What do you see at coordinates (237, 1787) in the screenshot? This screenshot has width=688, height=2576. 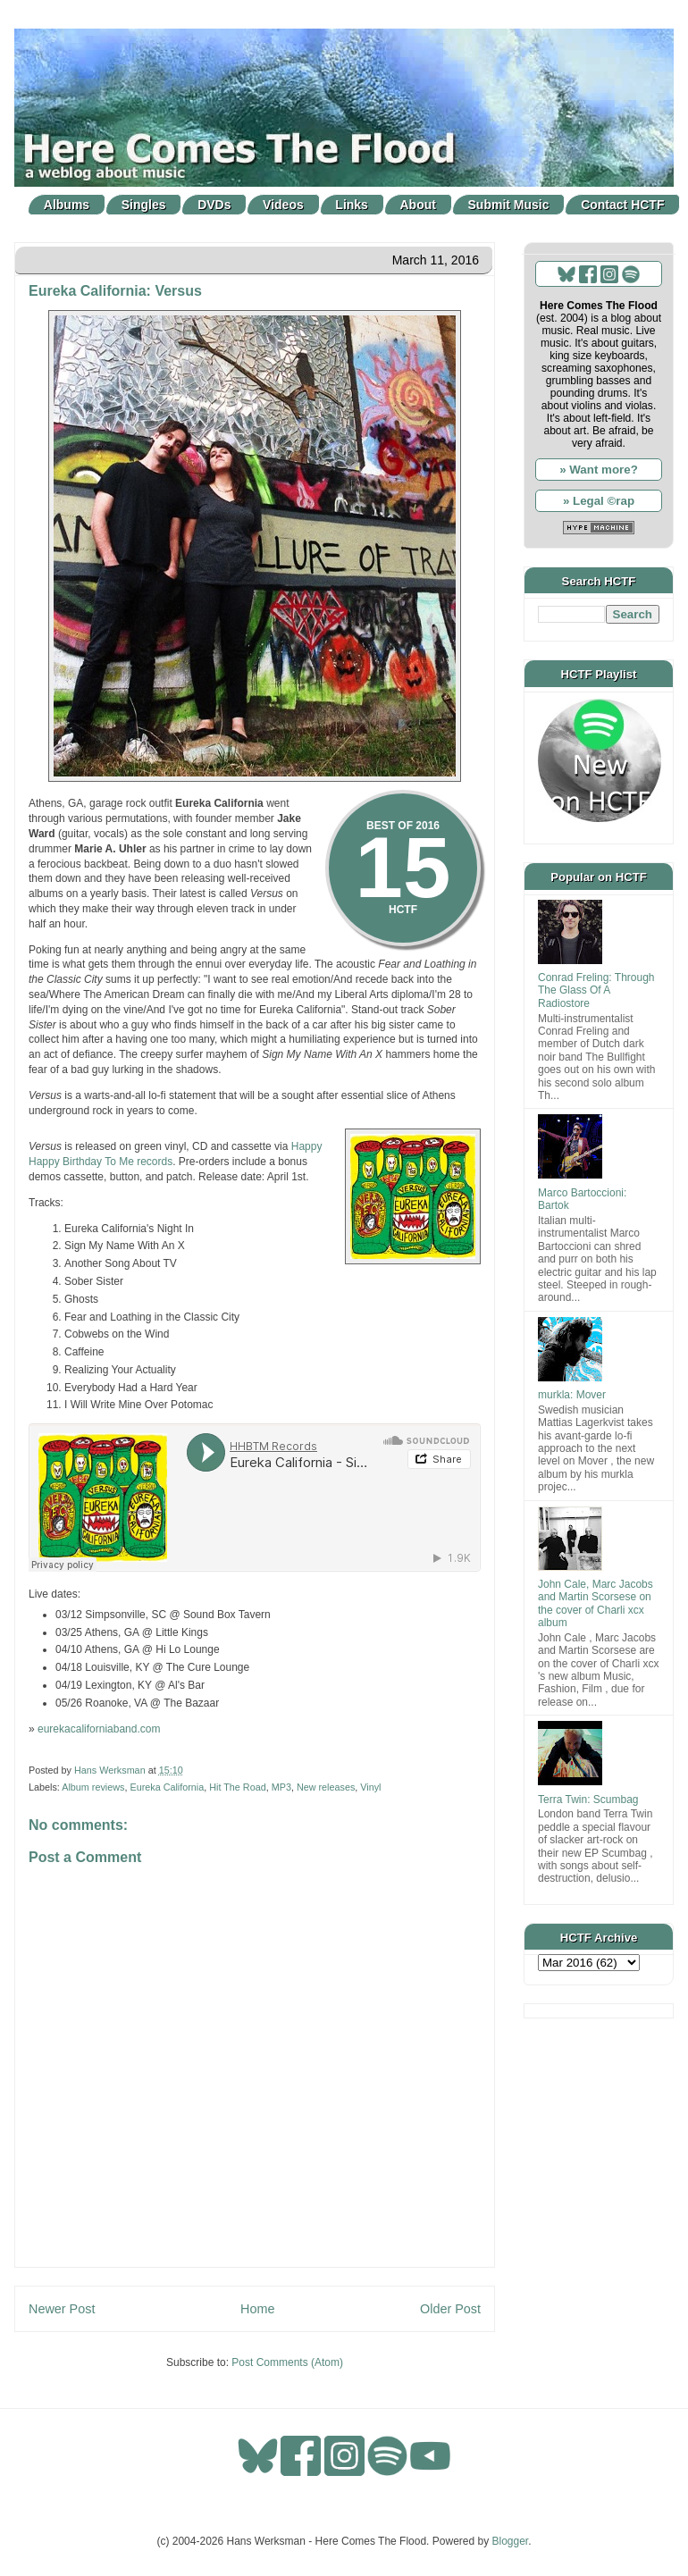 I see `Hit The Road` at bounding box center [237, 1787].